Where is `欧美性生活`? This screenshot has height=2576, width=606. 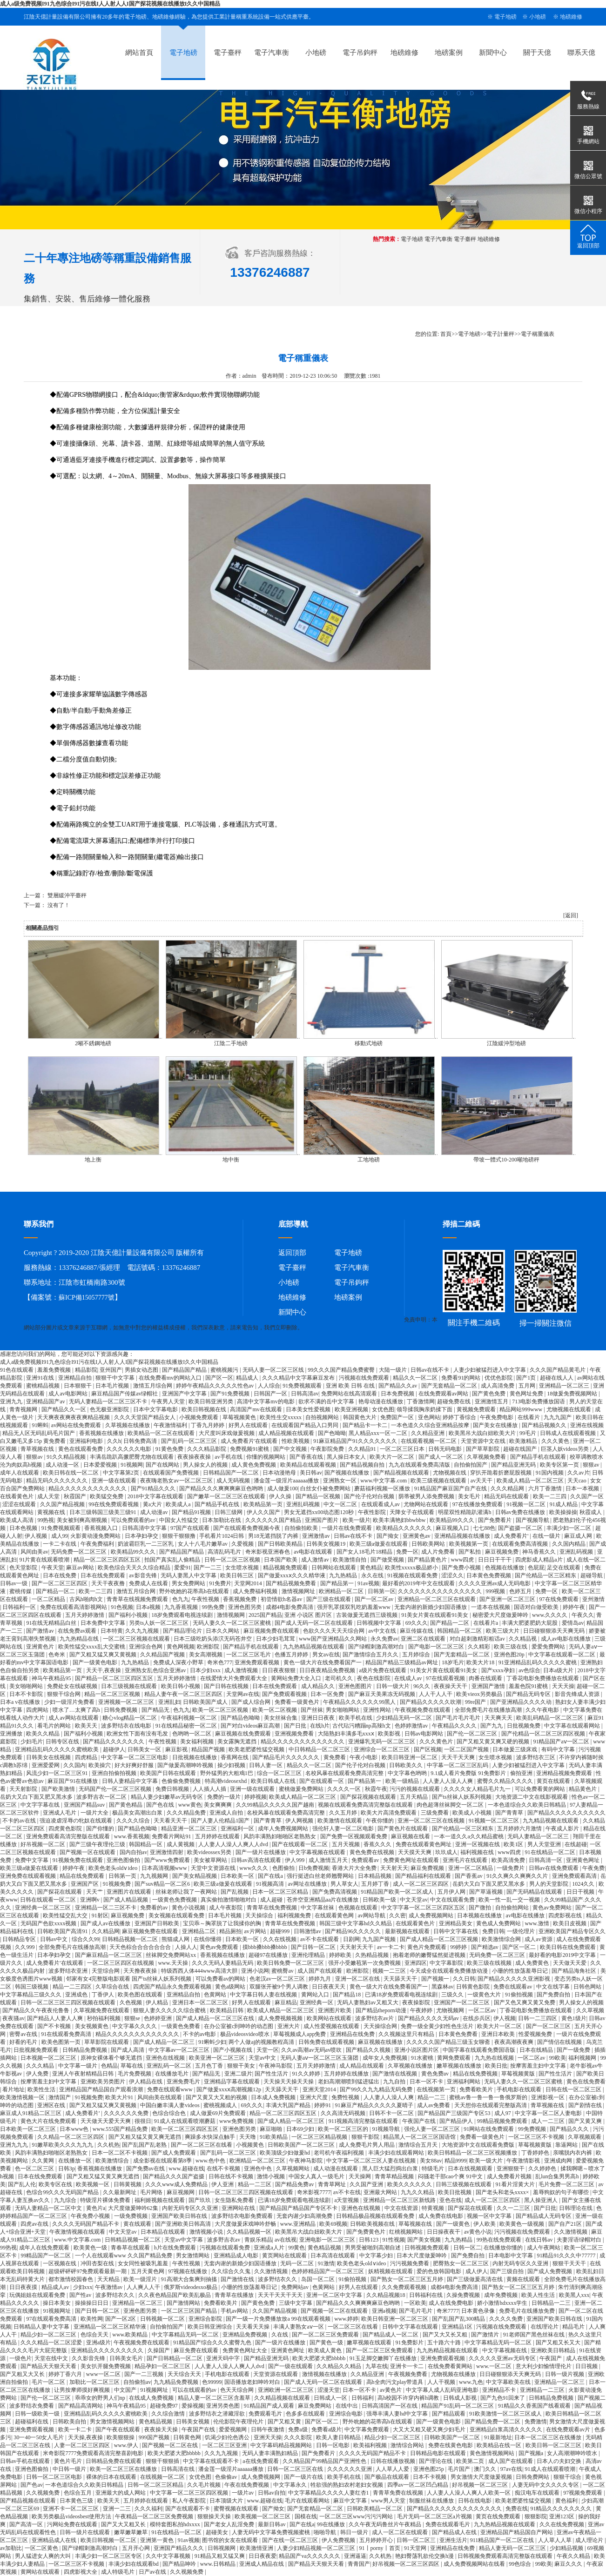 欧美性生活 is located at coordinates (42, 2089).